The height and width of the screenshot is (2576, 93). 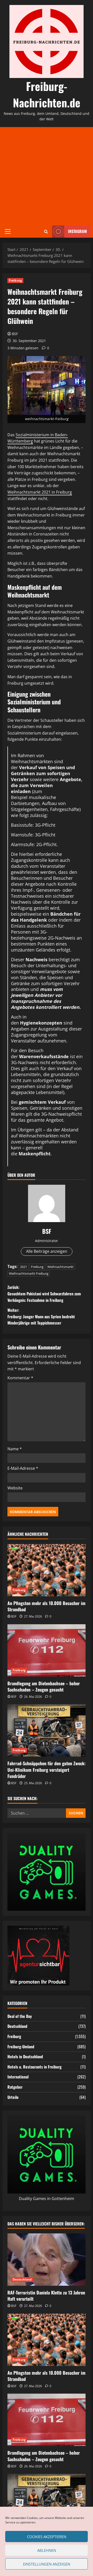 What do you see at coordinates (19, 2016) in the screenshot?
I see `Deal of the Day` at bounding box center [19, 2016].